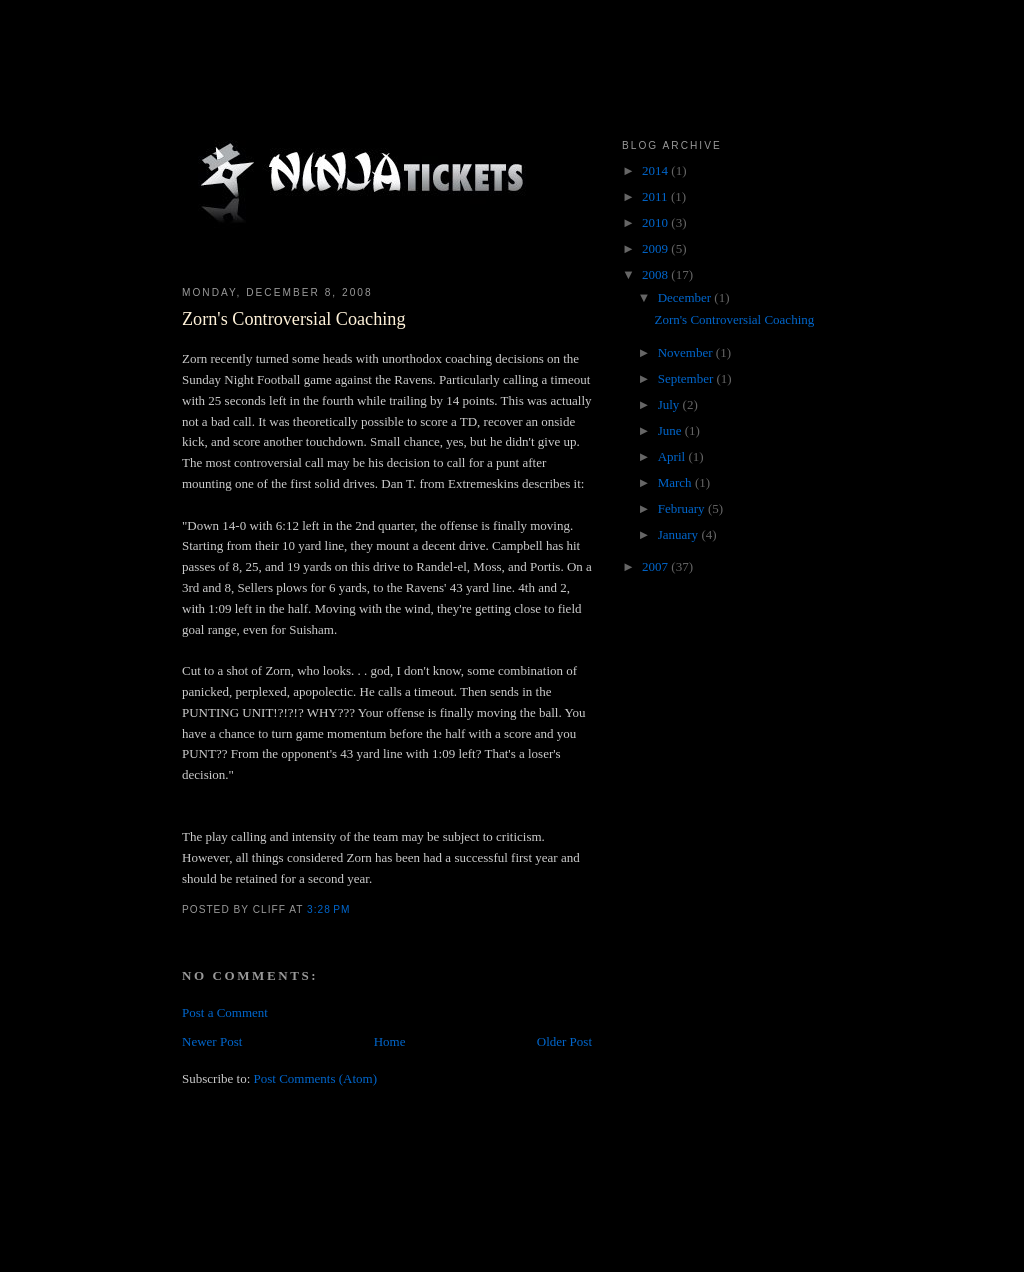 The width and height of the screenshot is (1024, 1272). I want to click on Home, so click(390, 1041).